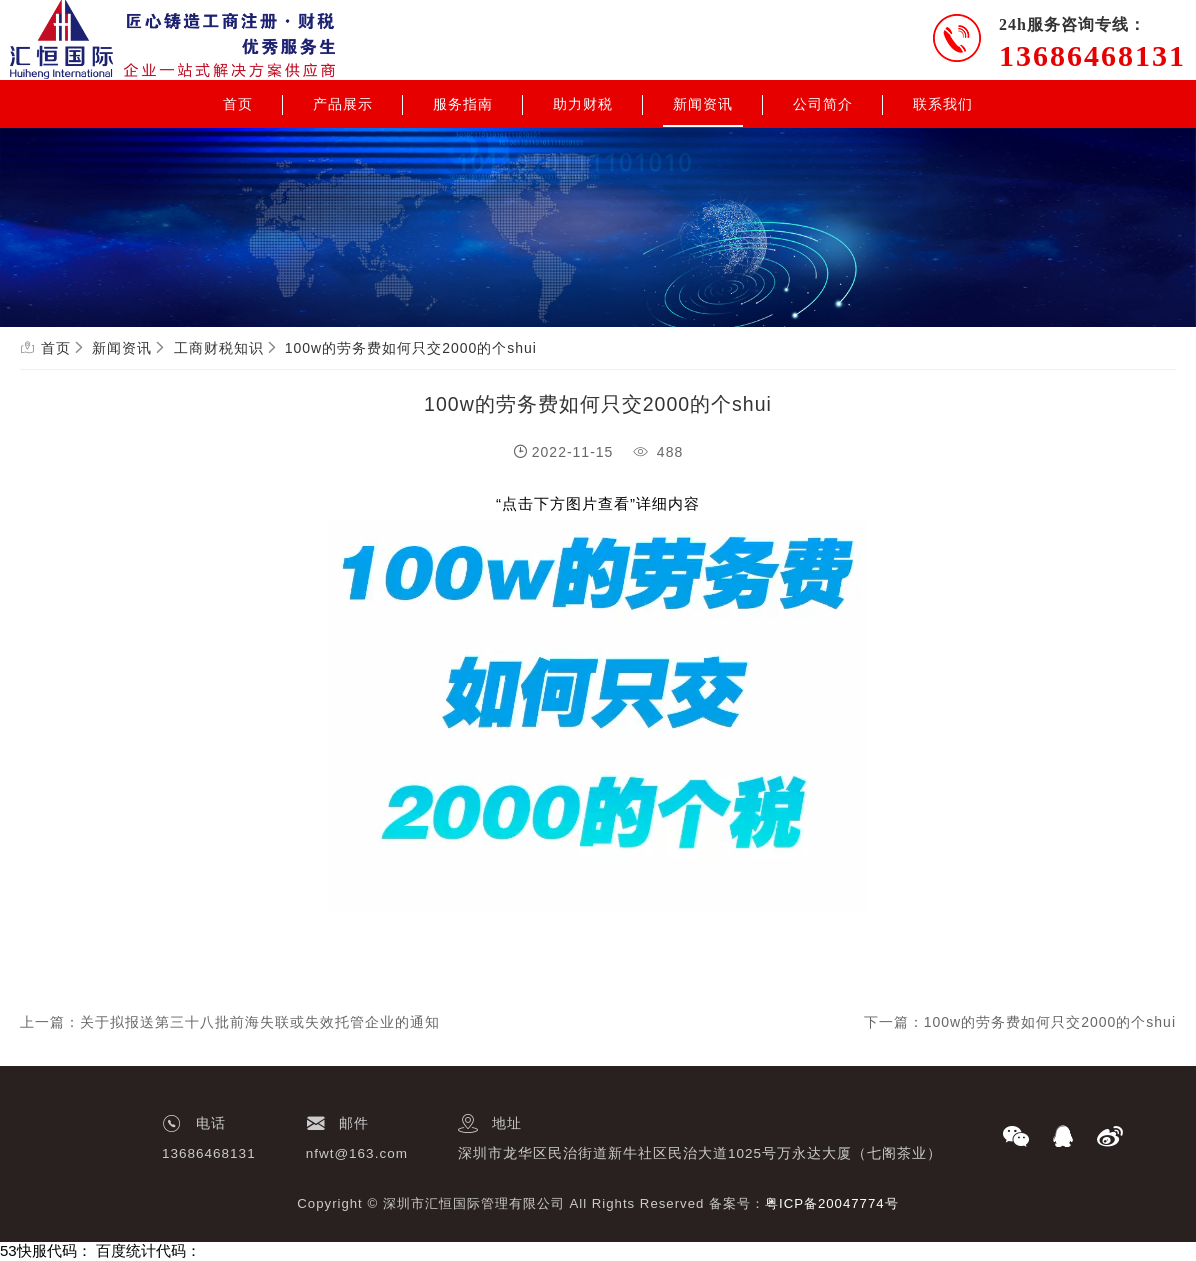 The width and height of the screenshot is (1196, 1261). What do you see at coordinates (411, 348) in the screenshot?
I see `100w的劳务费如何只交2000的个shui` at bounding box center [411, 348].